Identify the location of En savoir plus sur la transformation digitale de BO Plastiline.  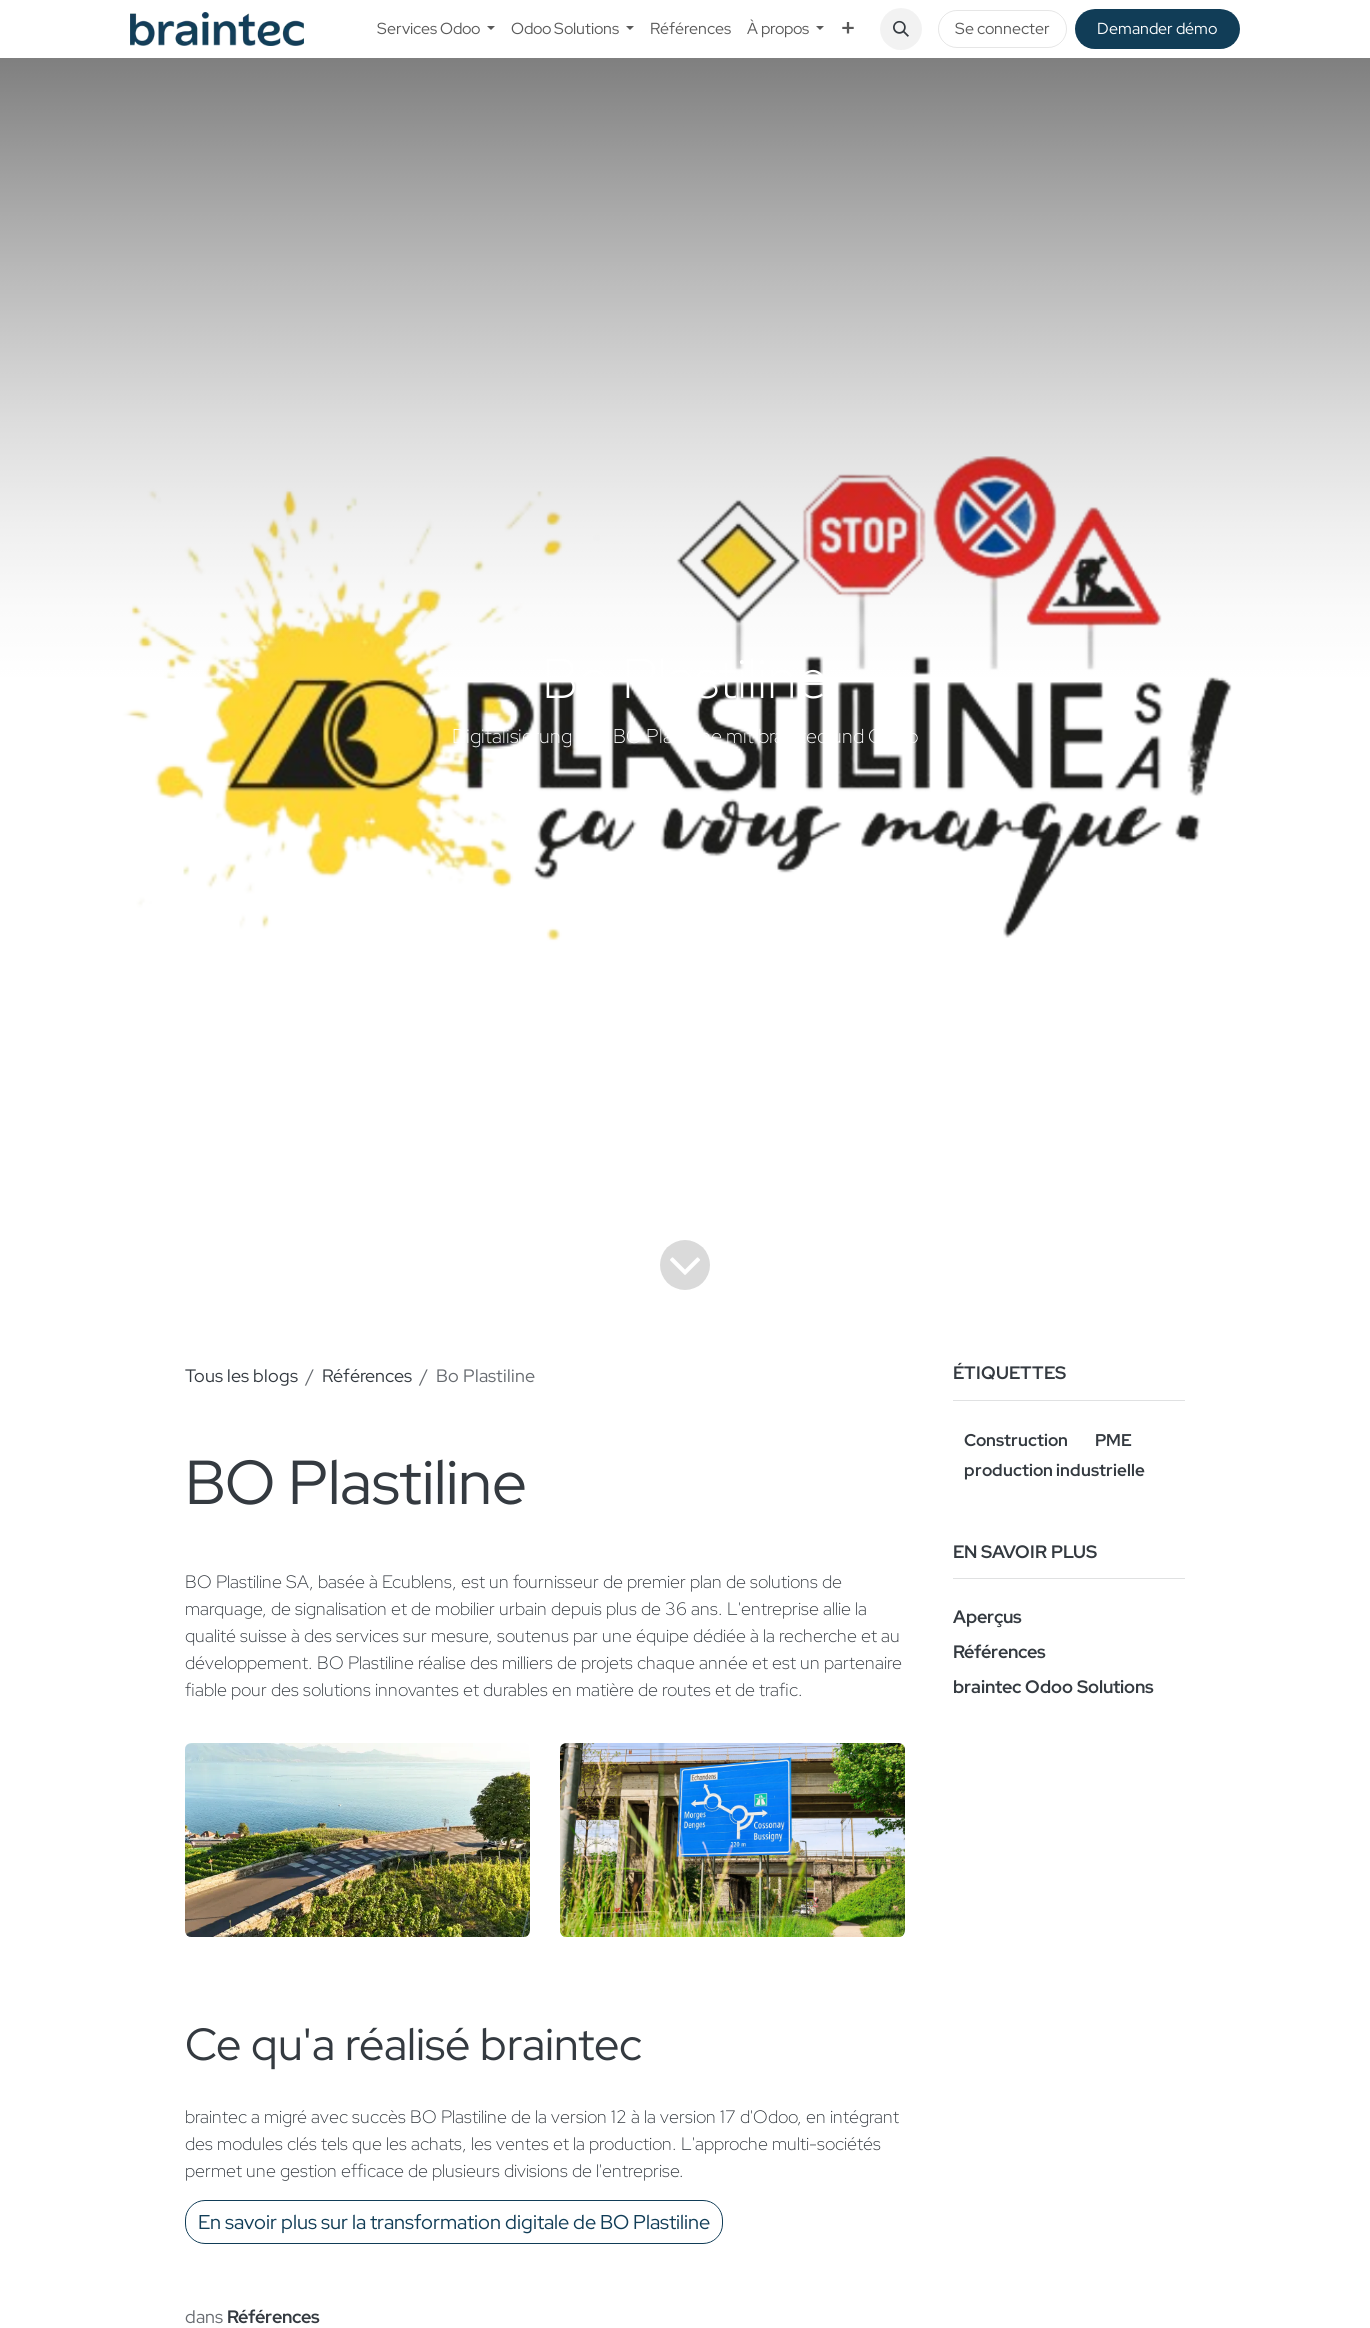
(454, 2222).